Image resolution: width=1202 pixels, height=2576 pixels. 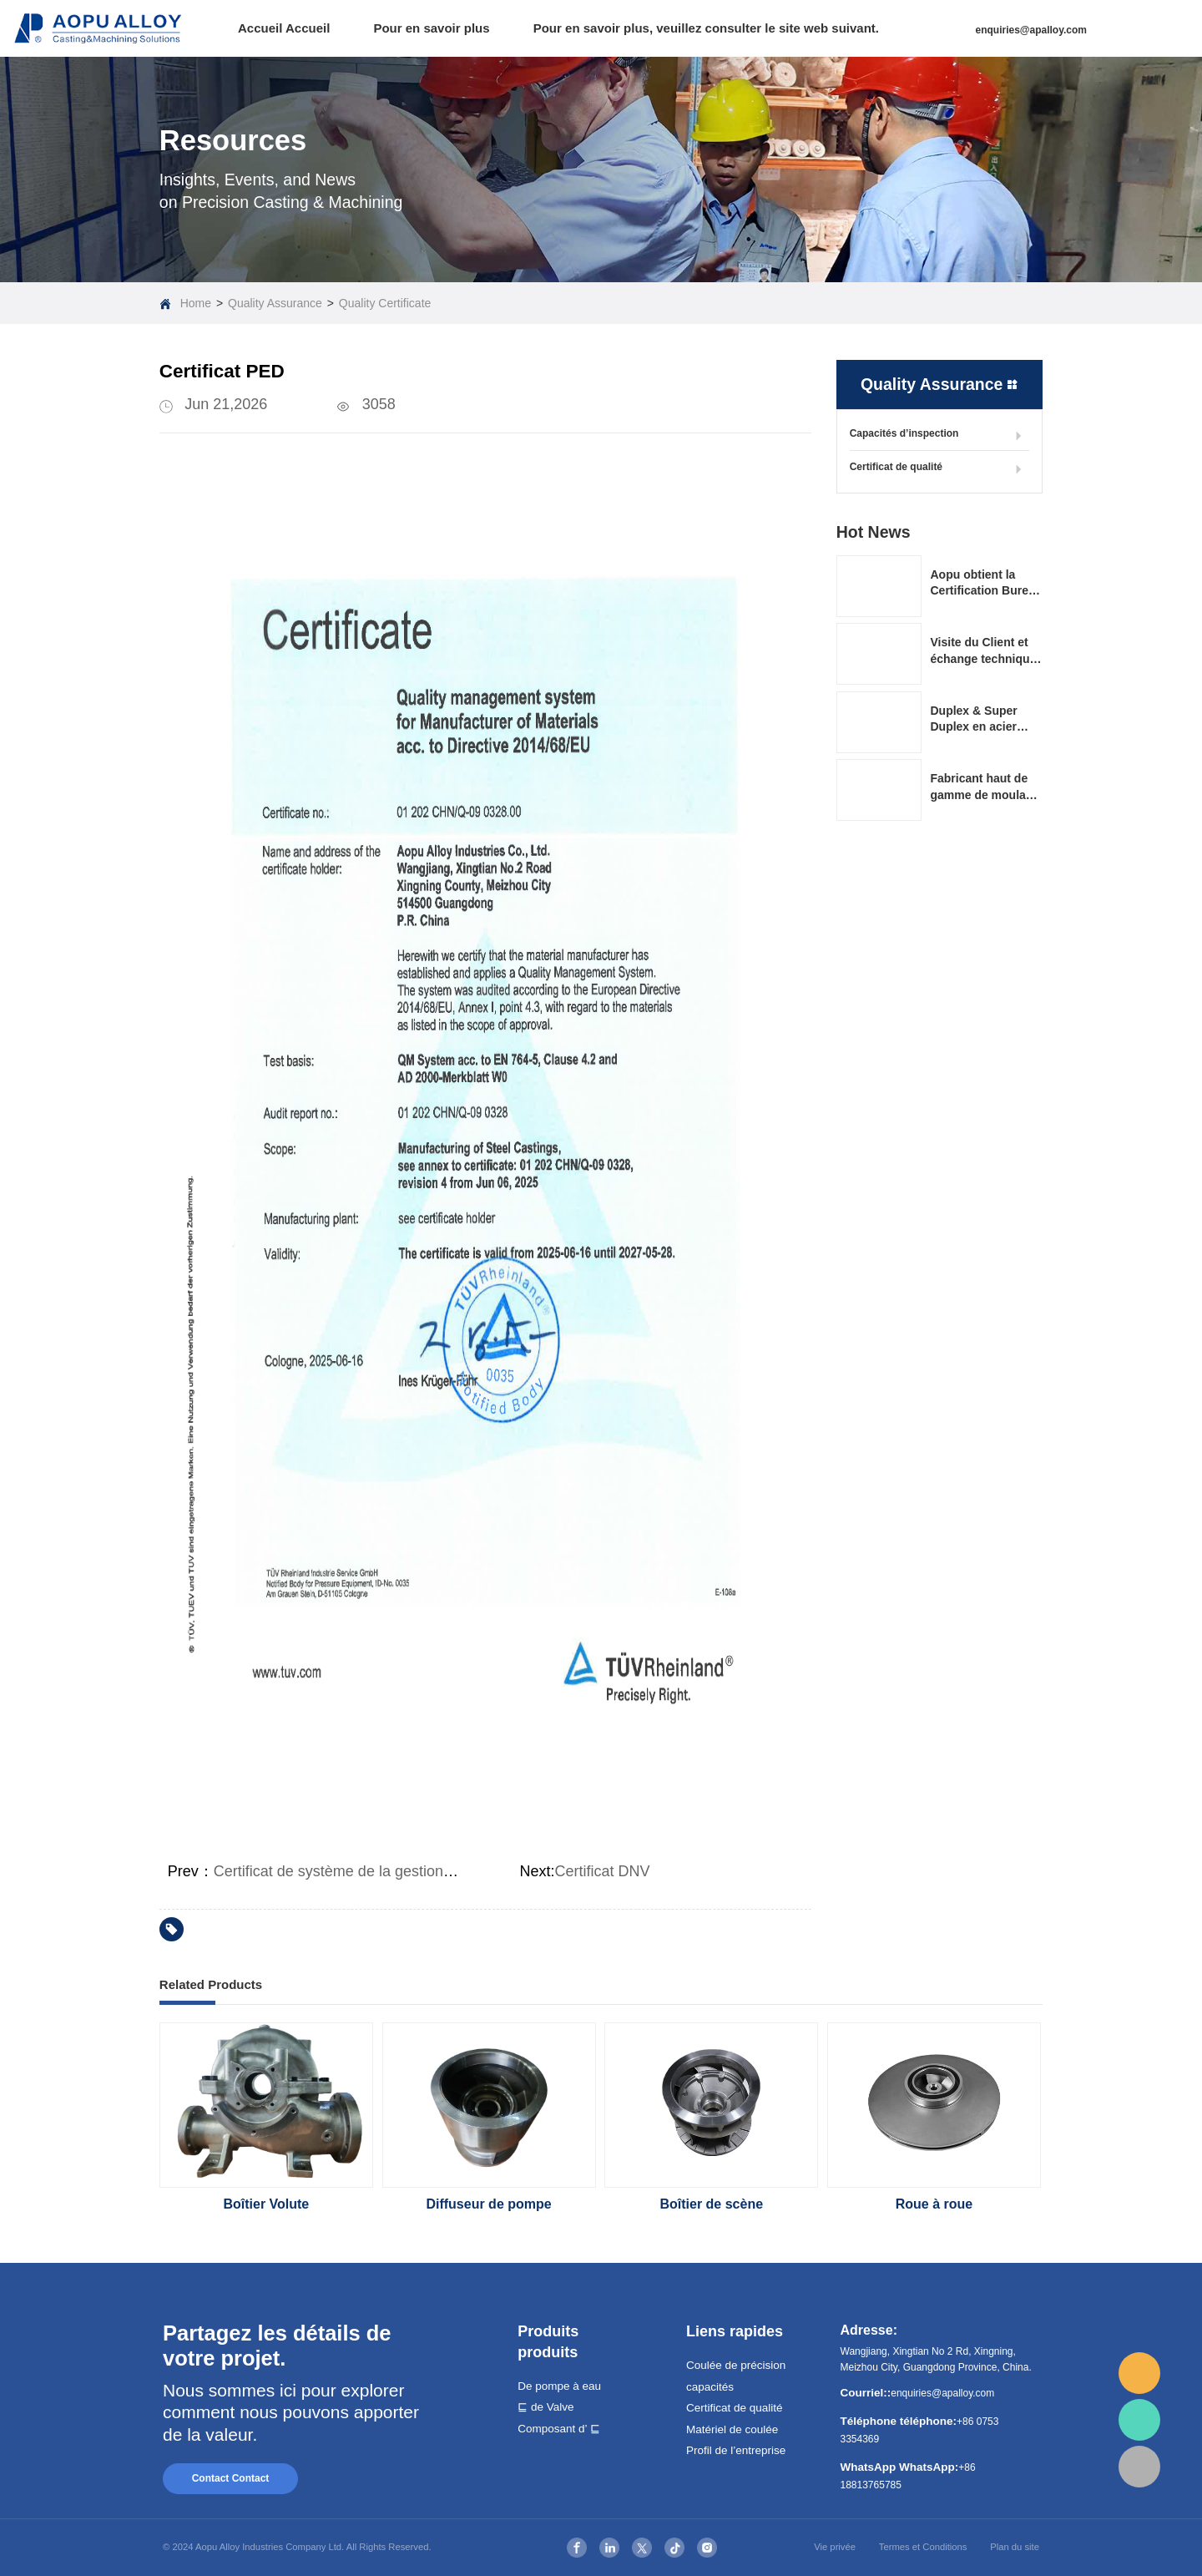 I want to click on Termes et Conditions, so click(x=923, y=2547).